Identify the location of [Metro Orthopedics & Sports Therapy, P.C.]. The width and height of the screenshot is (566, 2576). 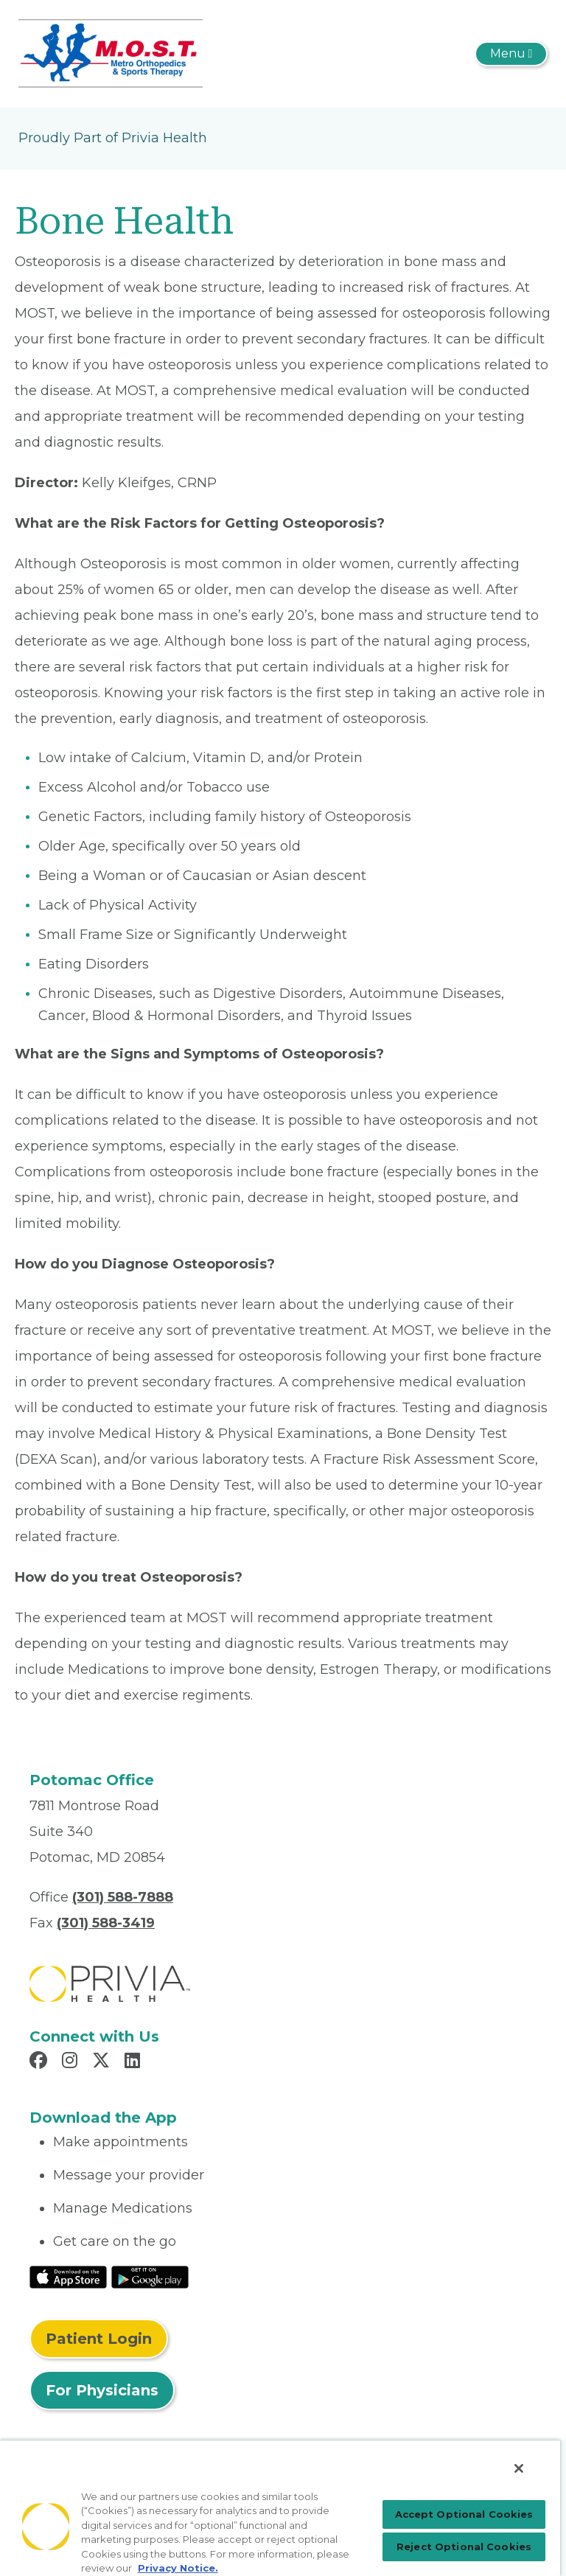
(110, 52).